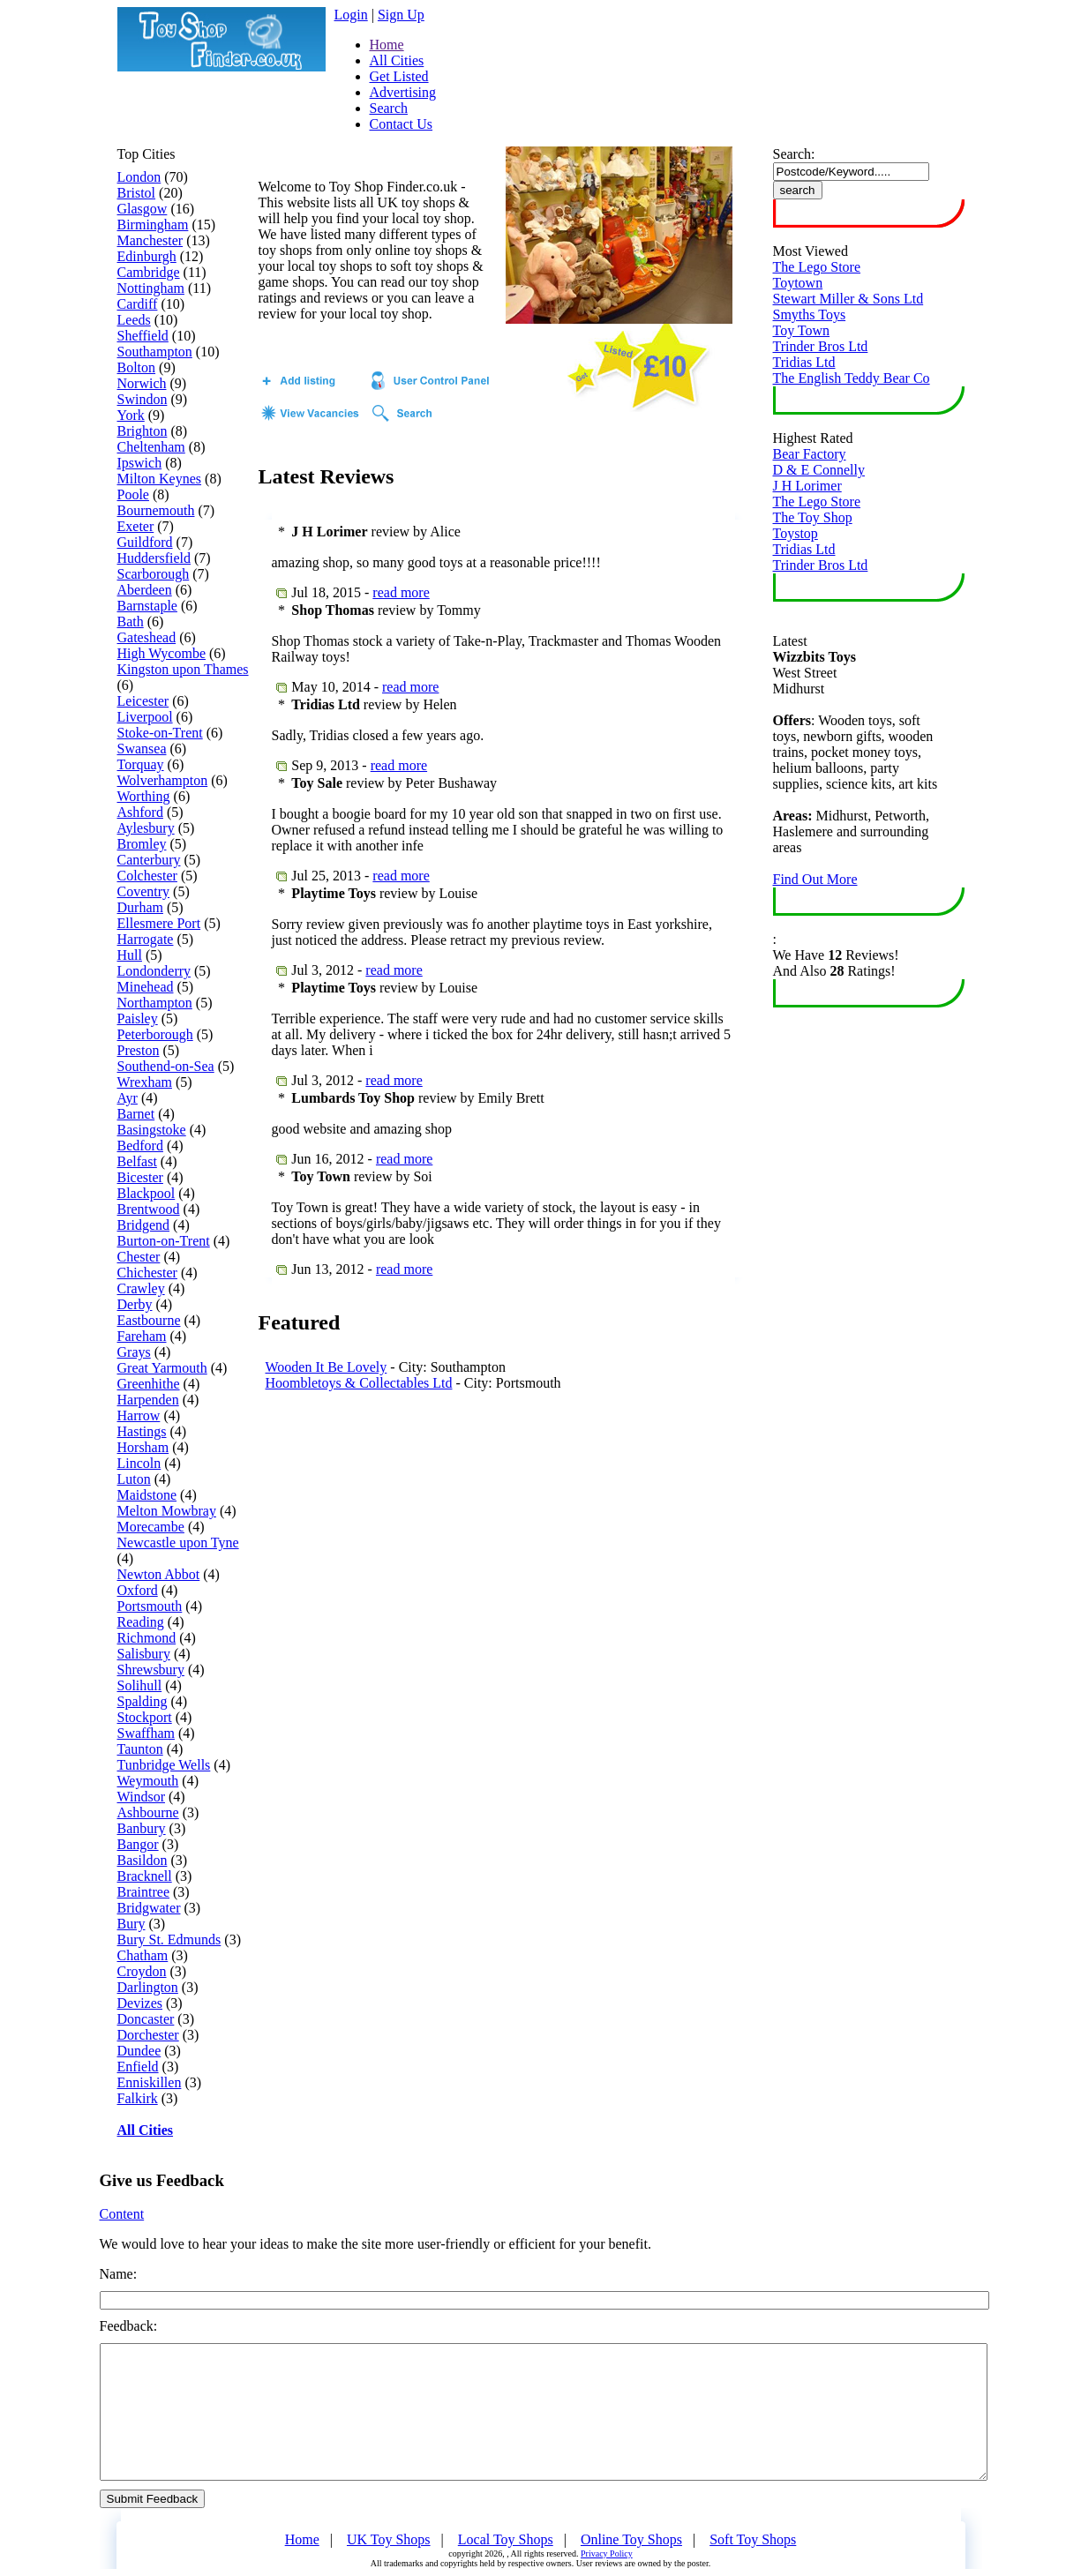  Describe the element at coordinates (141, 1828) in the screenshot. I see `Banbury` at that location.